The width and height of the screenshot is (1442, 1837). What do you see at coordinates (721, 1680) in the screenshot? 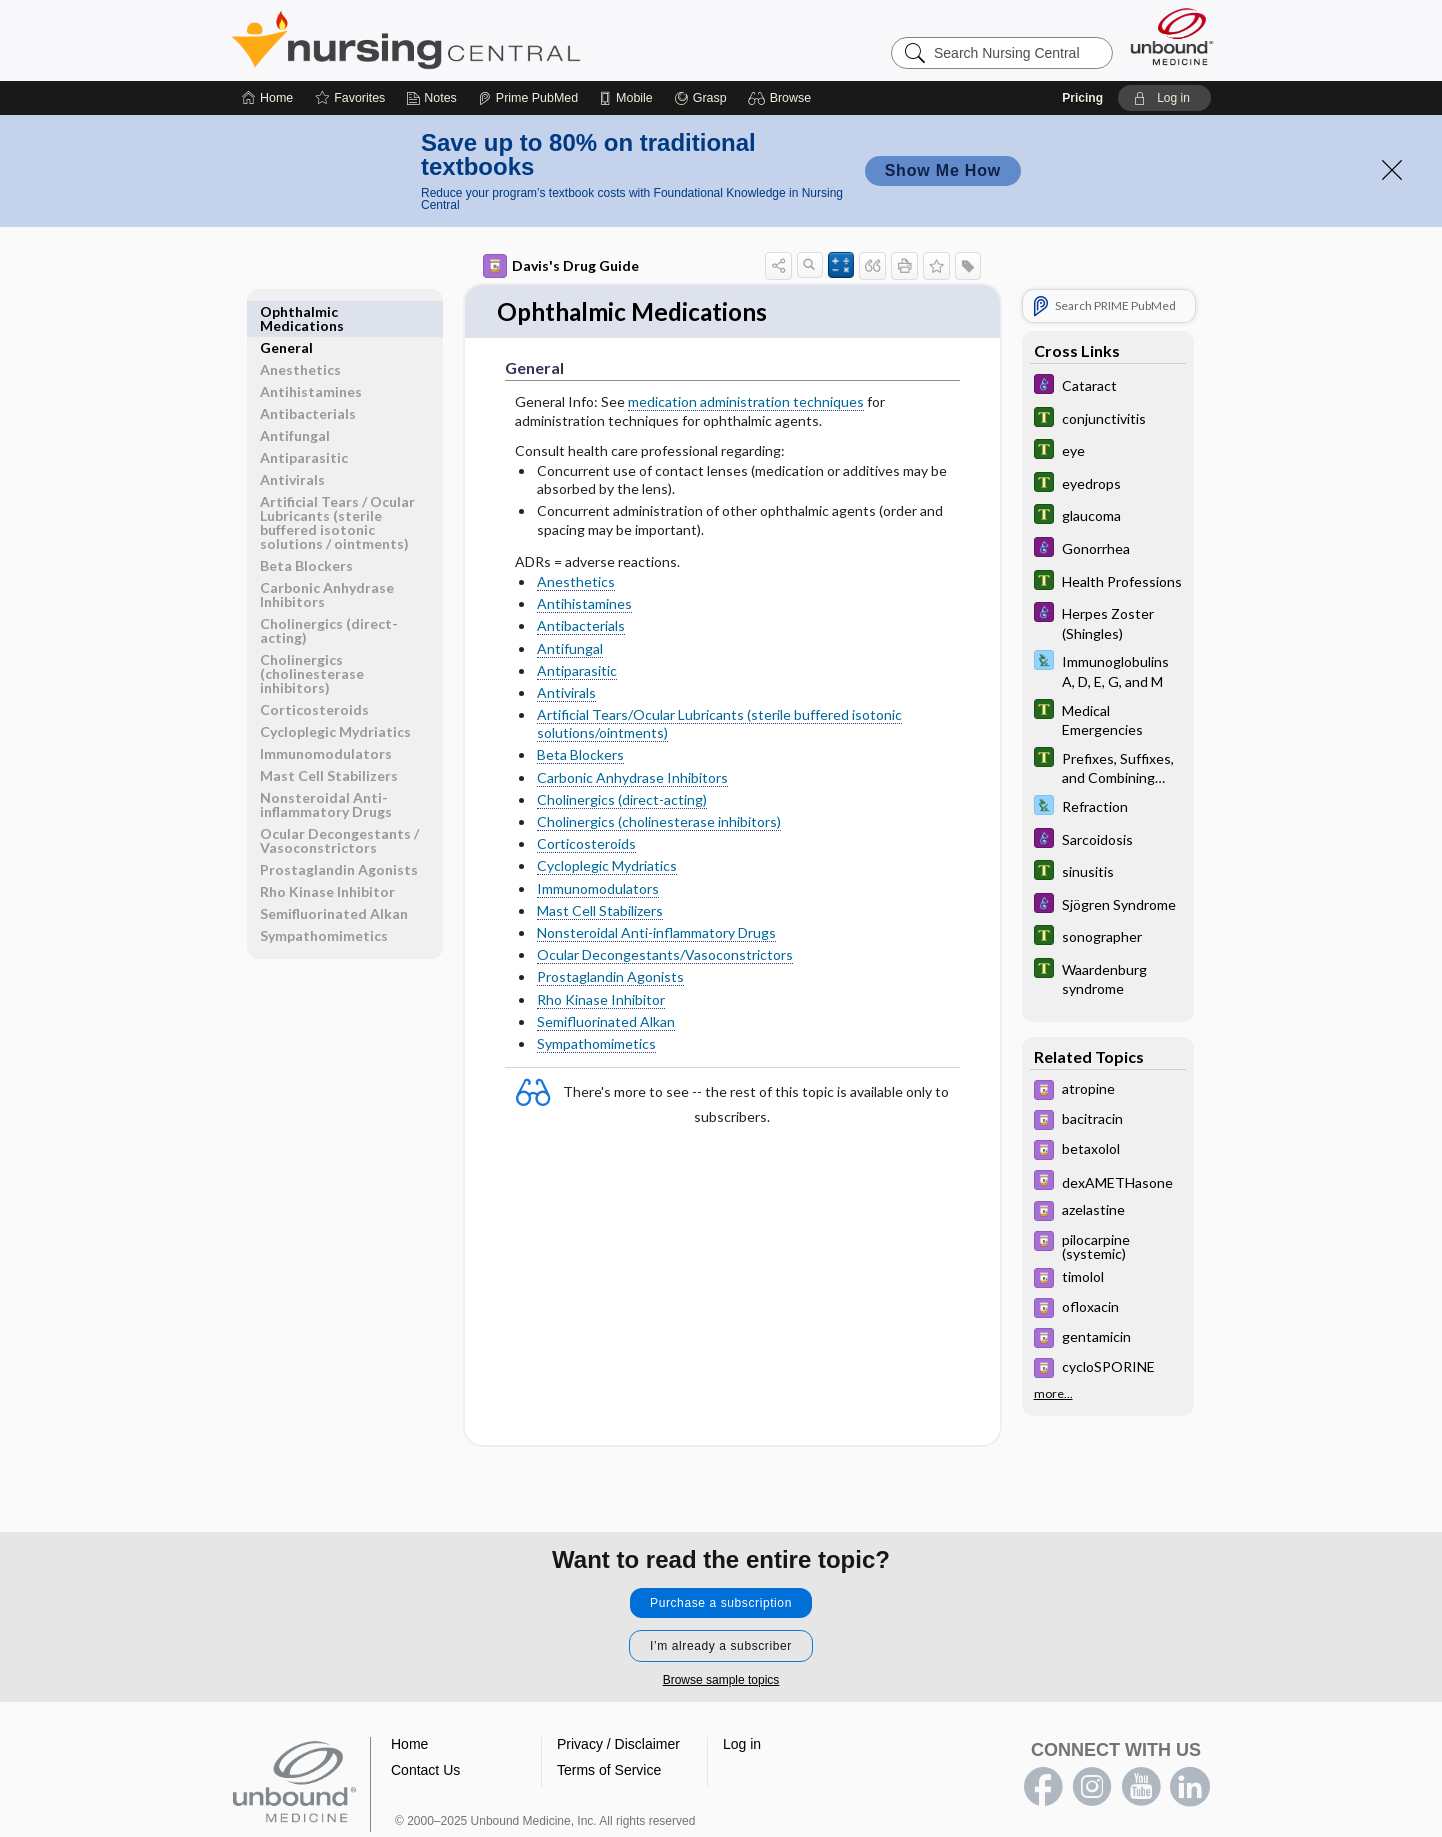
I see `Browse sample topics` at bounding box center [721, 1680].